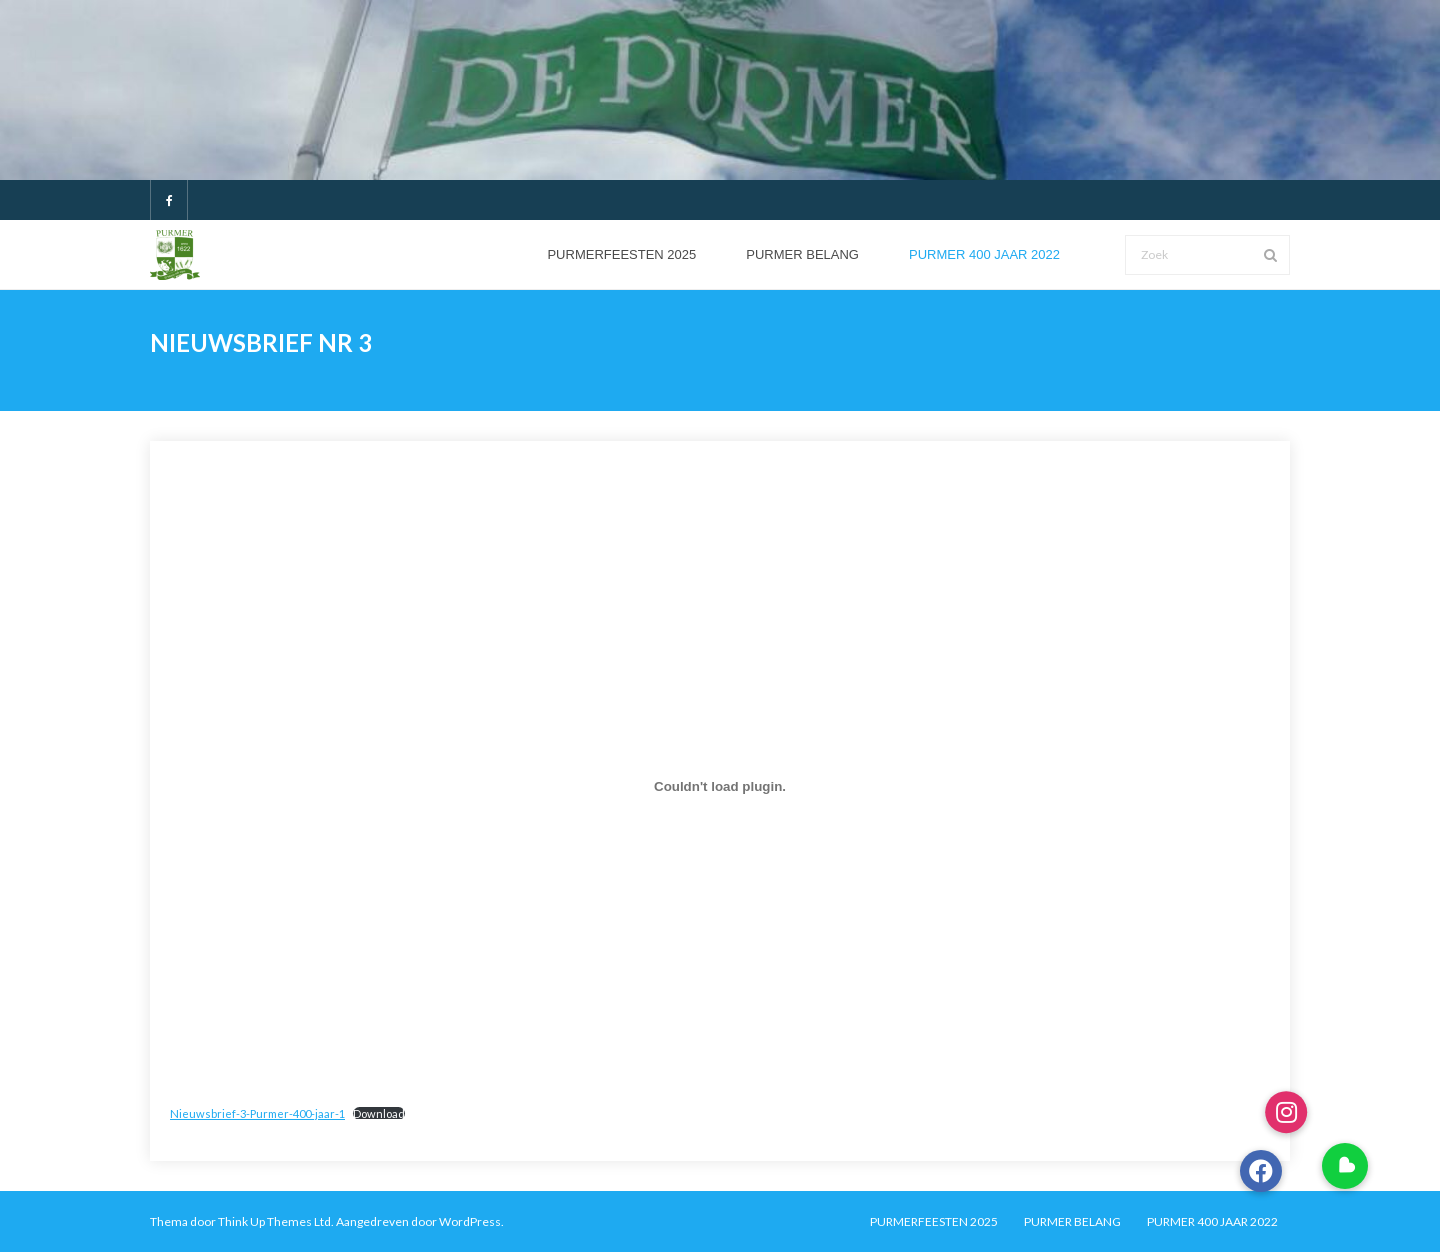  Describe the element at coordinates (720, 787) in the screenshot. I see `[Insluiting van Insluiting van Nieuwsbrief-3-Purmer-400-jaar-1..]` at that location.